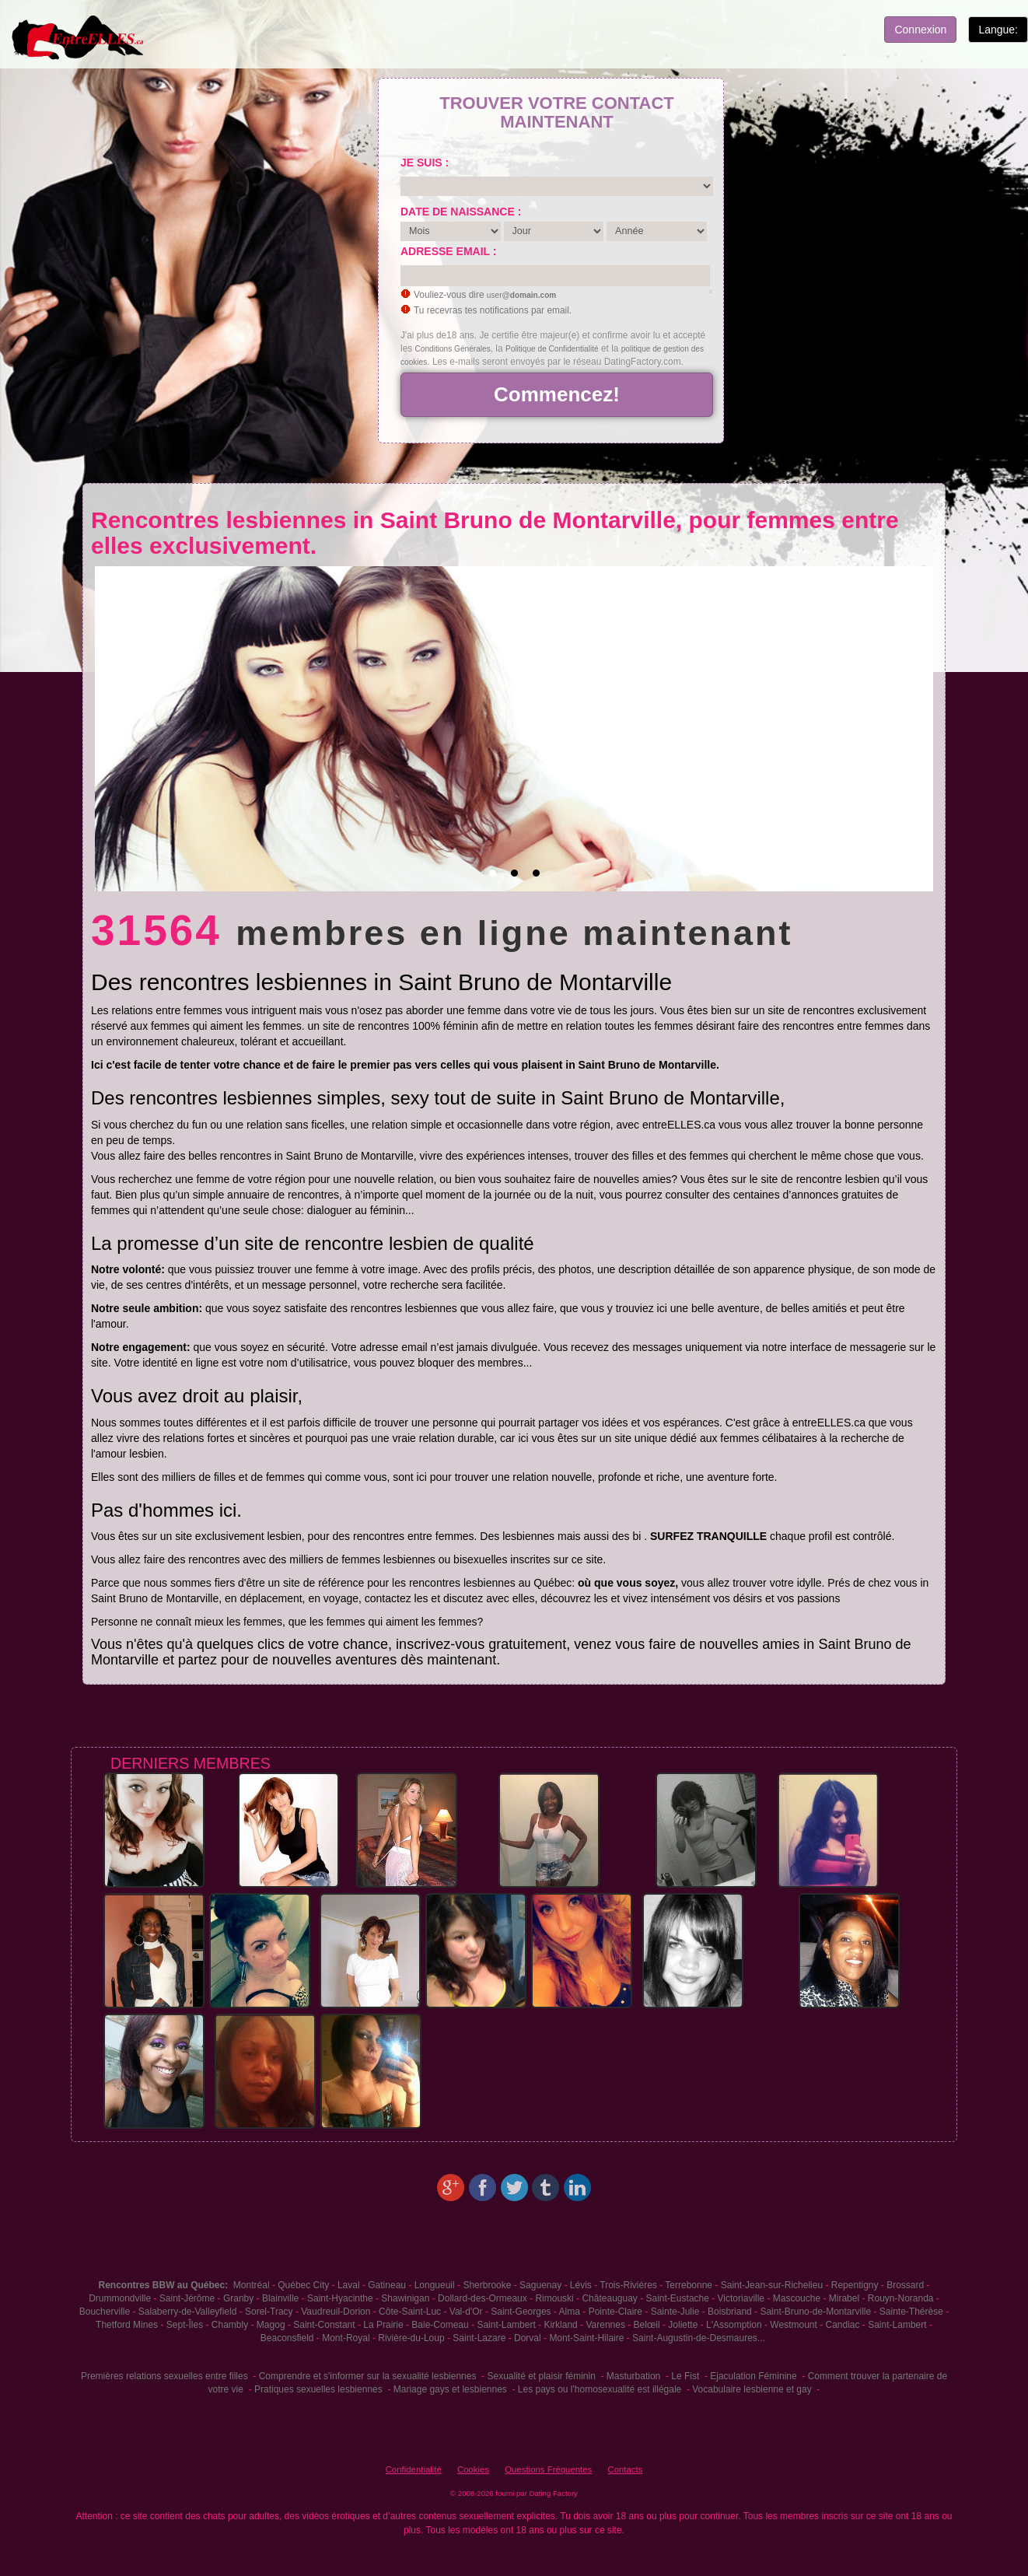 The image size is (1028, 2576). I want to click on Dorval, so click(527, 2338).